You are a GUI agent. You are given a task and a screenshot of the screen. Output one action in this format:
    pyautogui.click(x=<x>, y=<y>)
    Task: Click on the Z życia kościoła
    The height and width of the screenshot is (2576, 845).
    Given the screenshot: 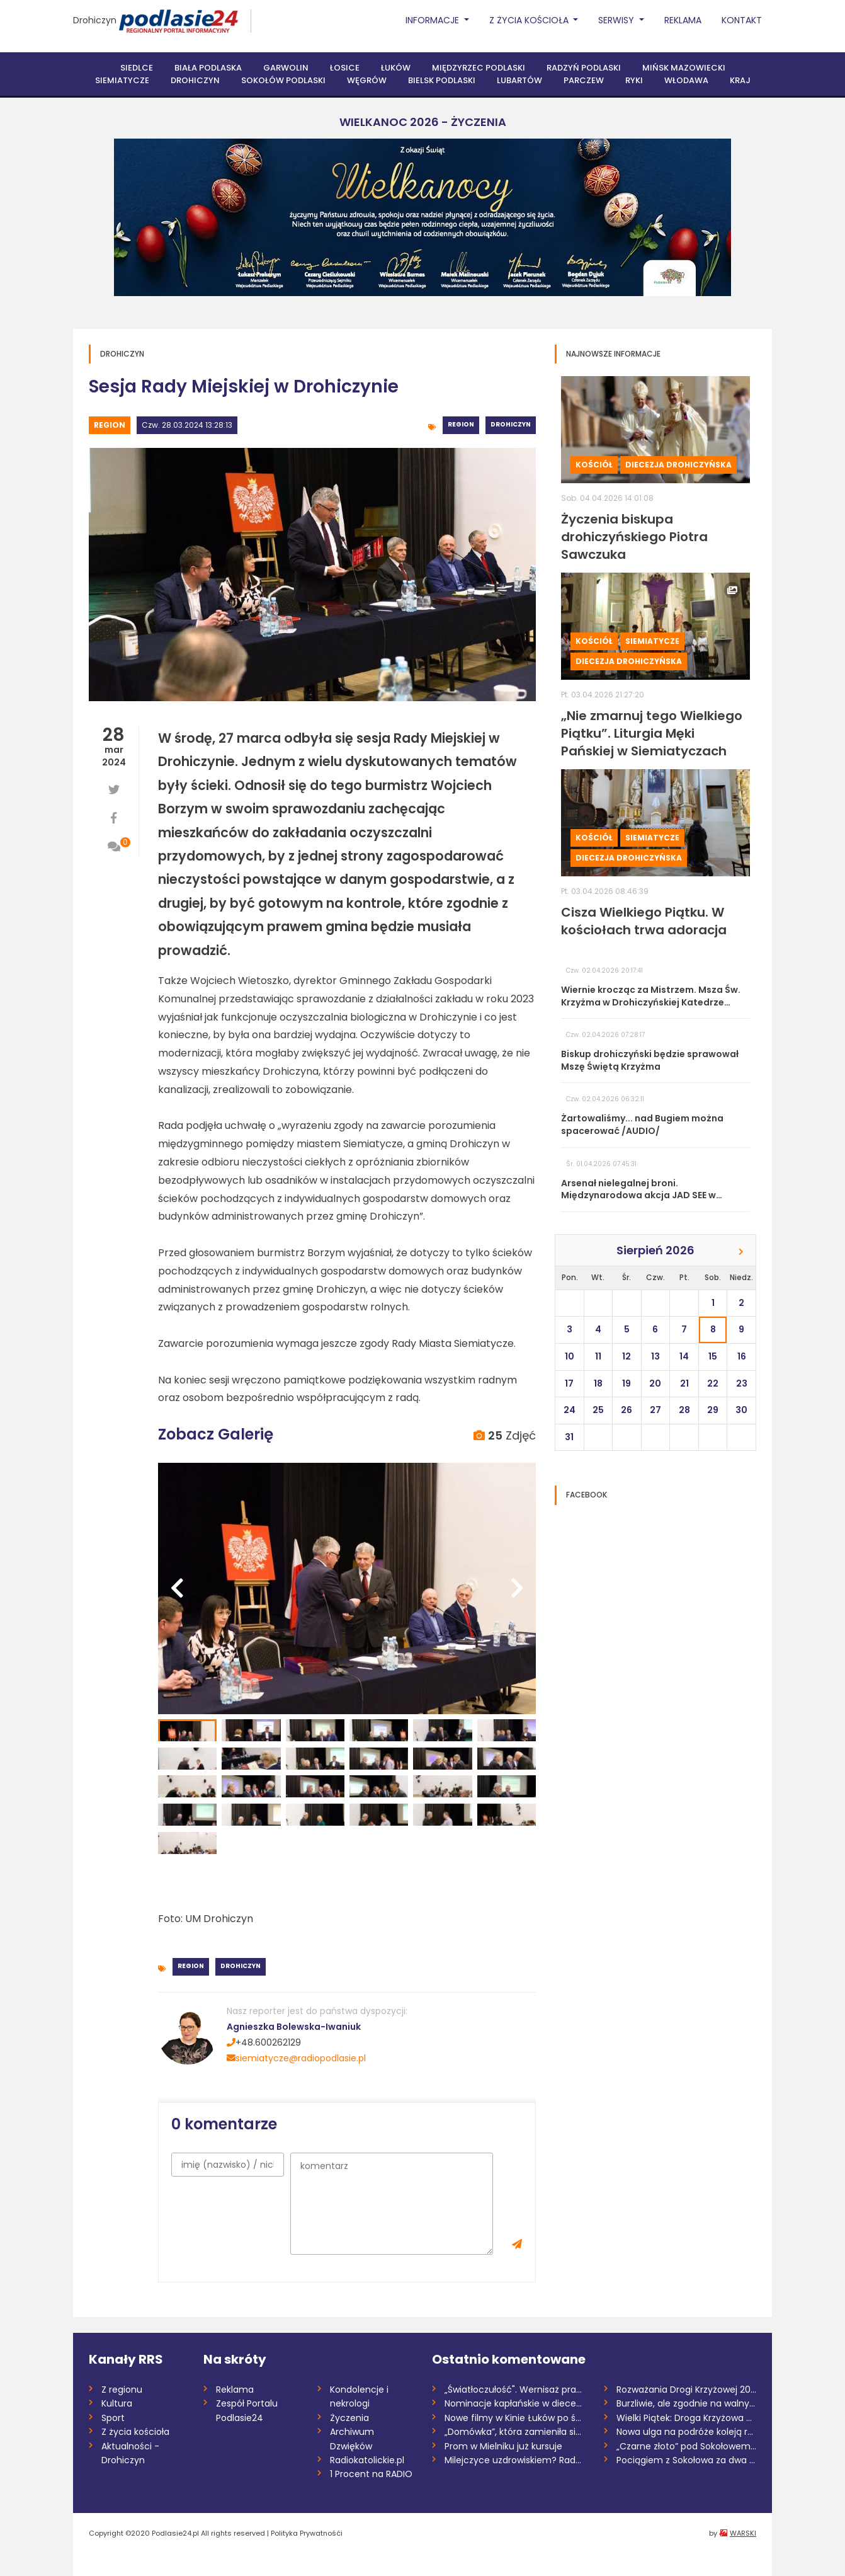 What is the action you would take?
    pyautogui.click(x=135, y=2431)
    